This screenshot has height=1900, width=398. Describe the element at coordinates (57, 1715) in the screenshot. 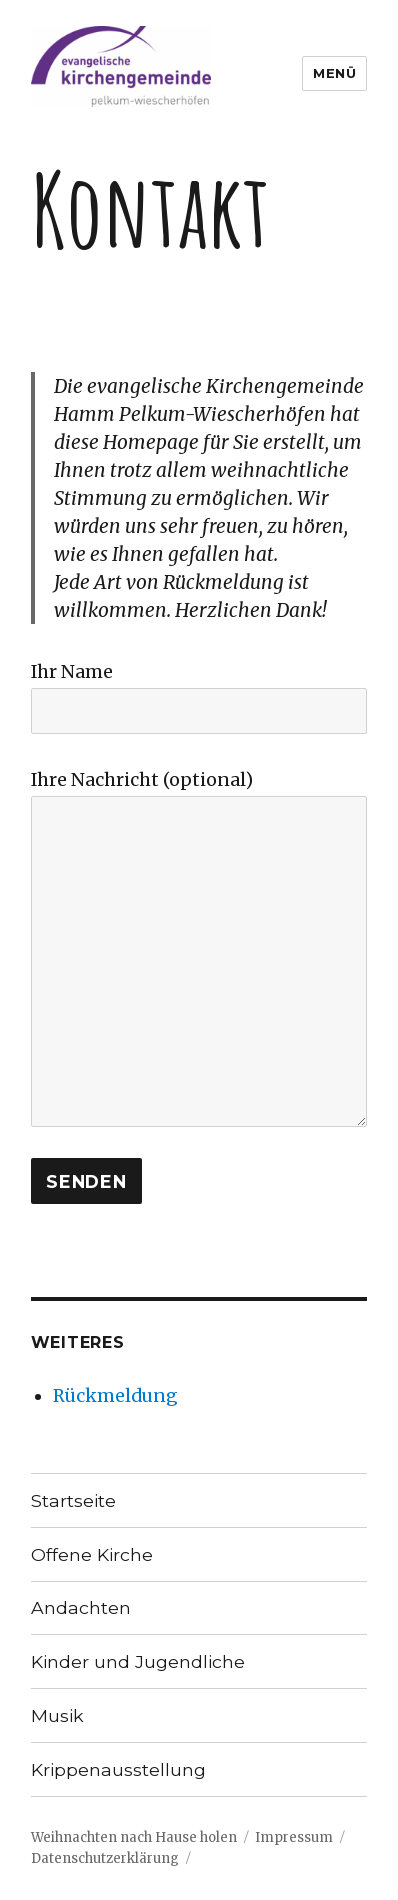

I see `Musik` at that location.